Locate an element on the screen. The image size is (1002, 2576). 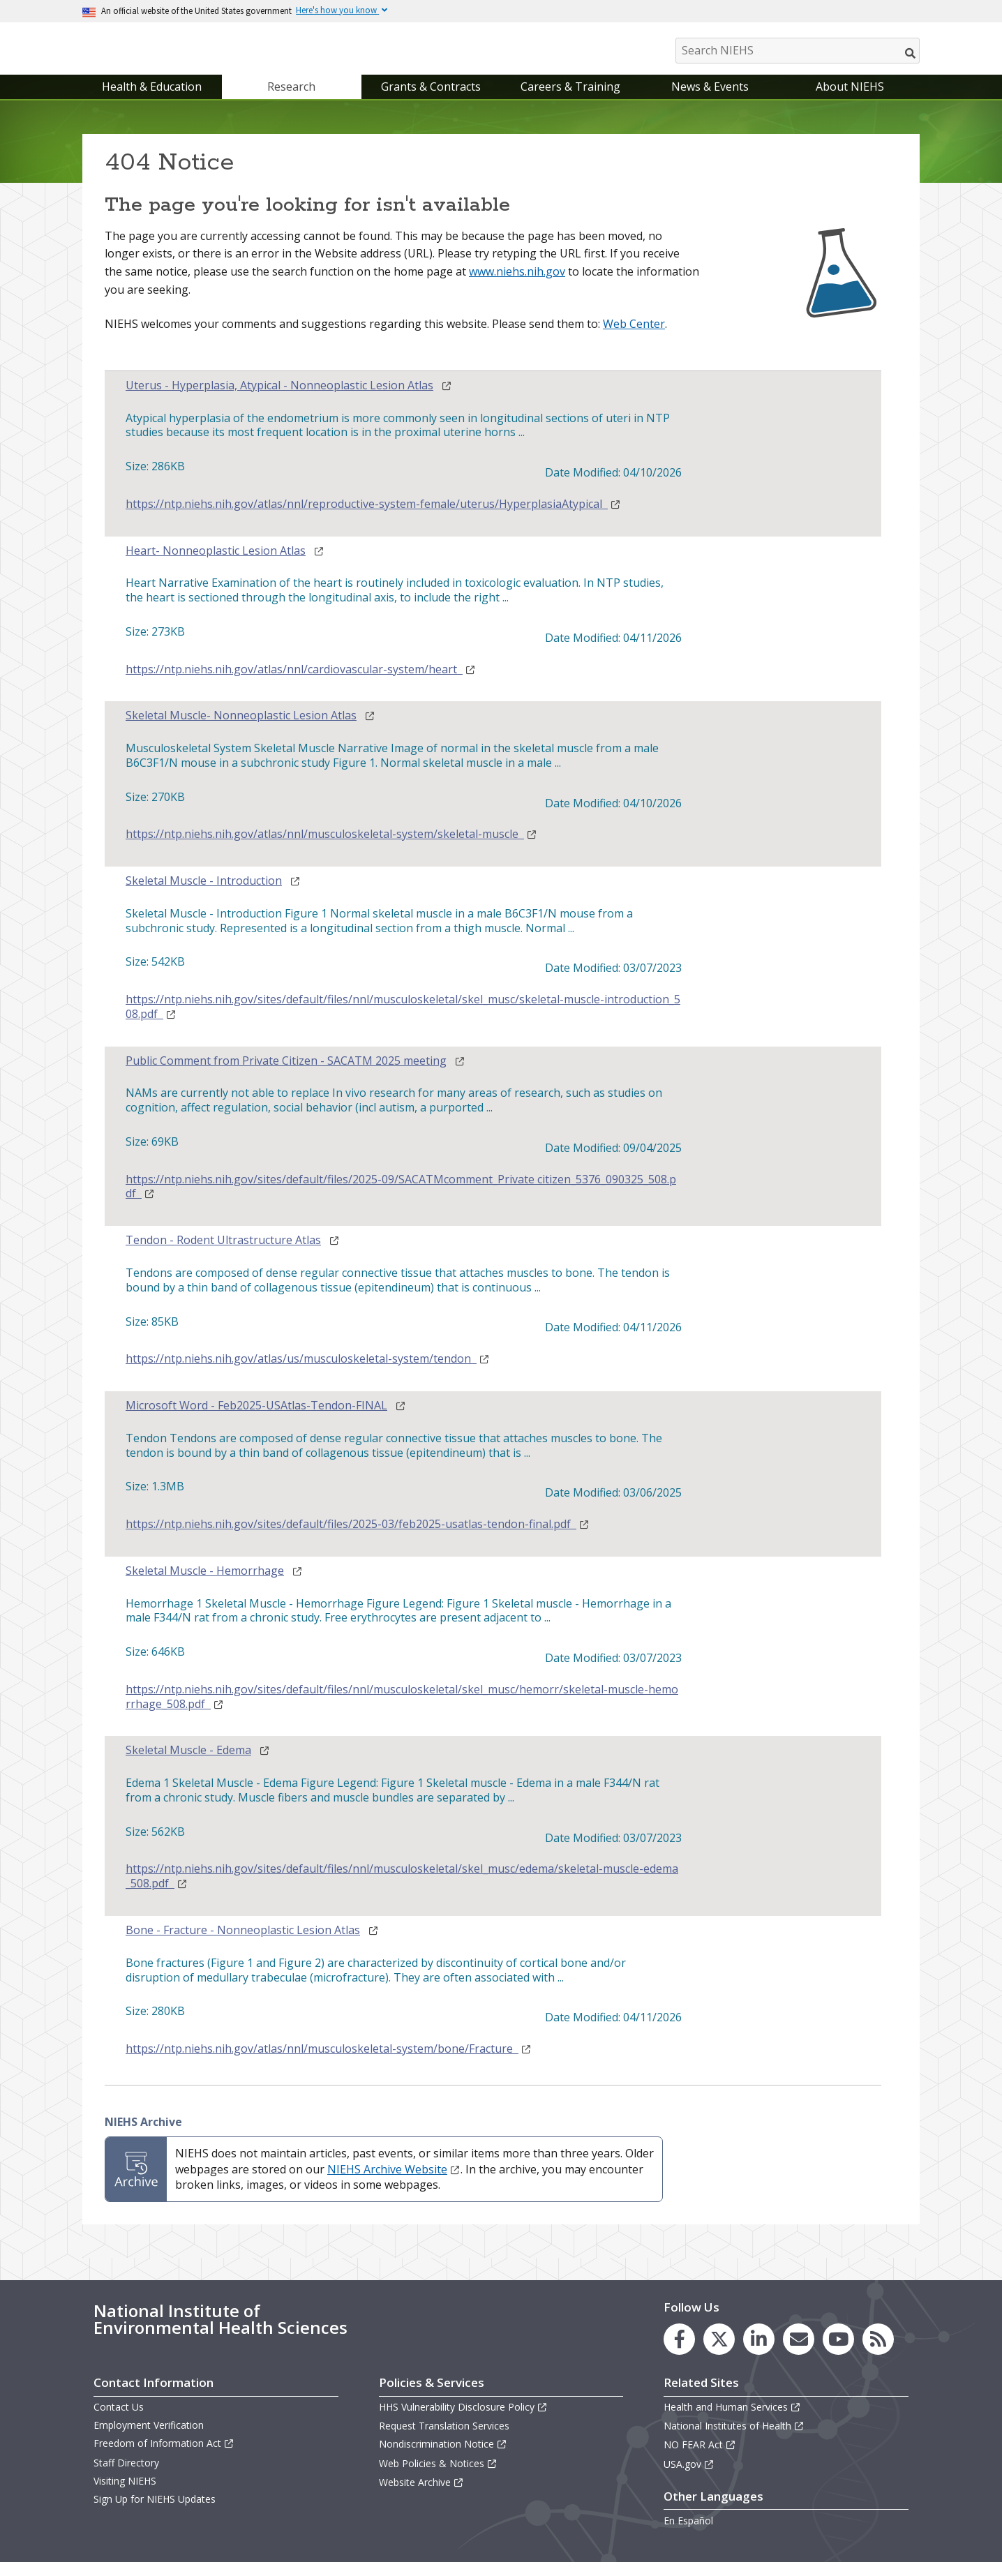
Skeletal Muscle - Hemorrhage is located at coordinates (205, 1585).